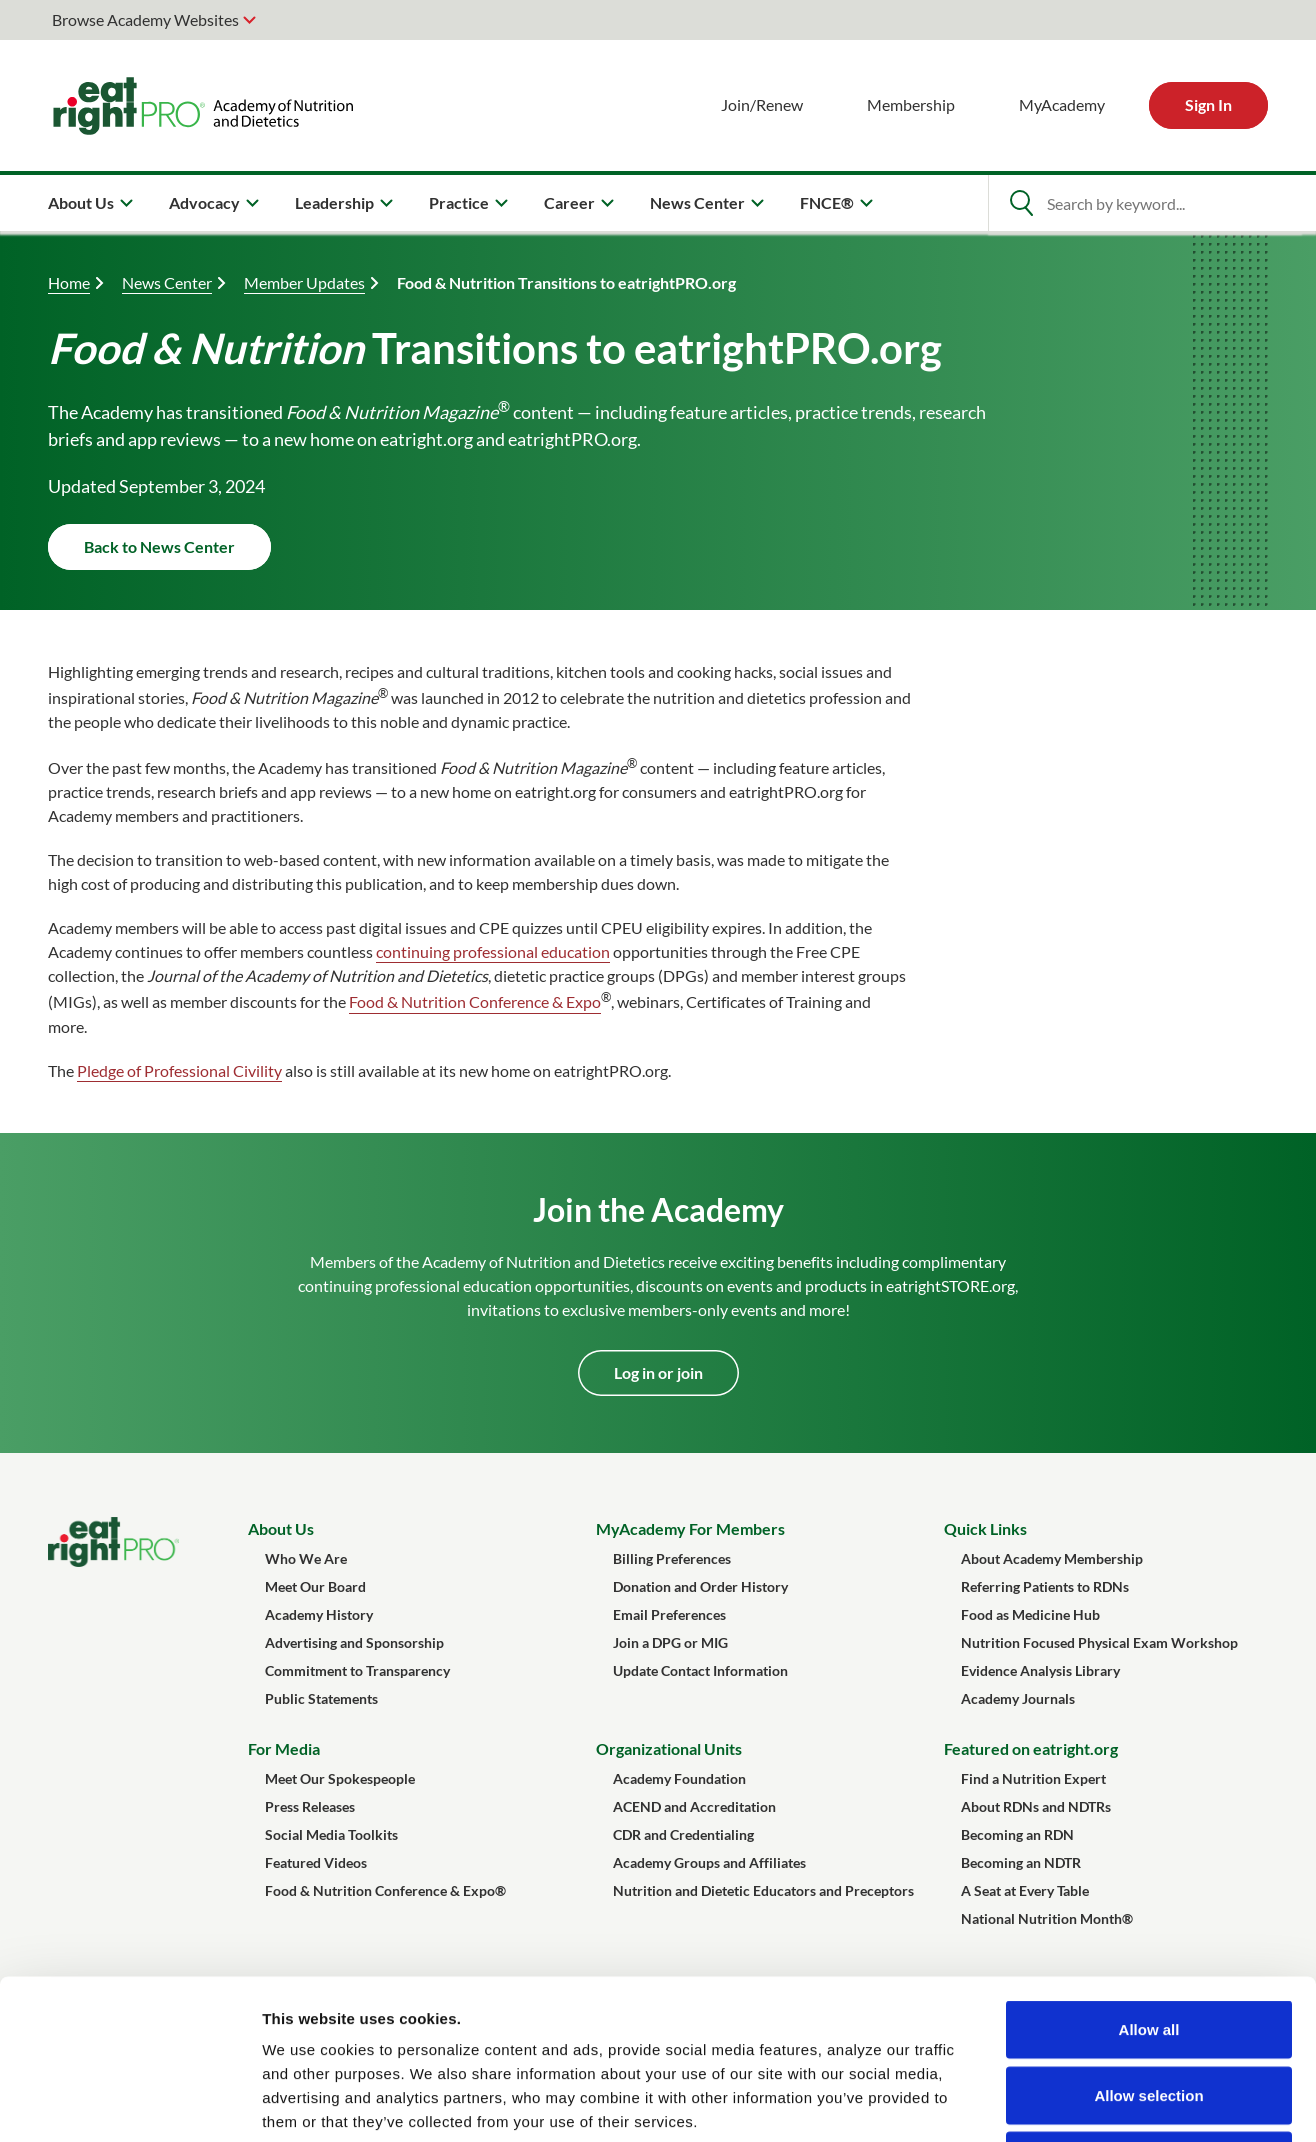 Image resolution: width=1316 pixels, height=2142 pixels. Describe the element at coordinates (1030, 1614) in the screenshot. I see `Food as Medicine Hub` at that location.